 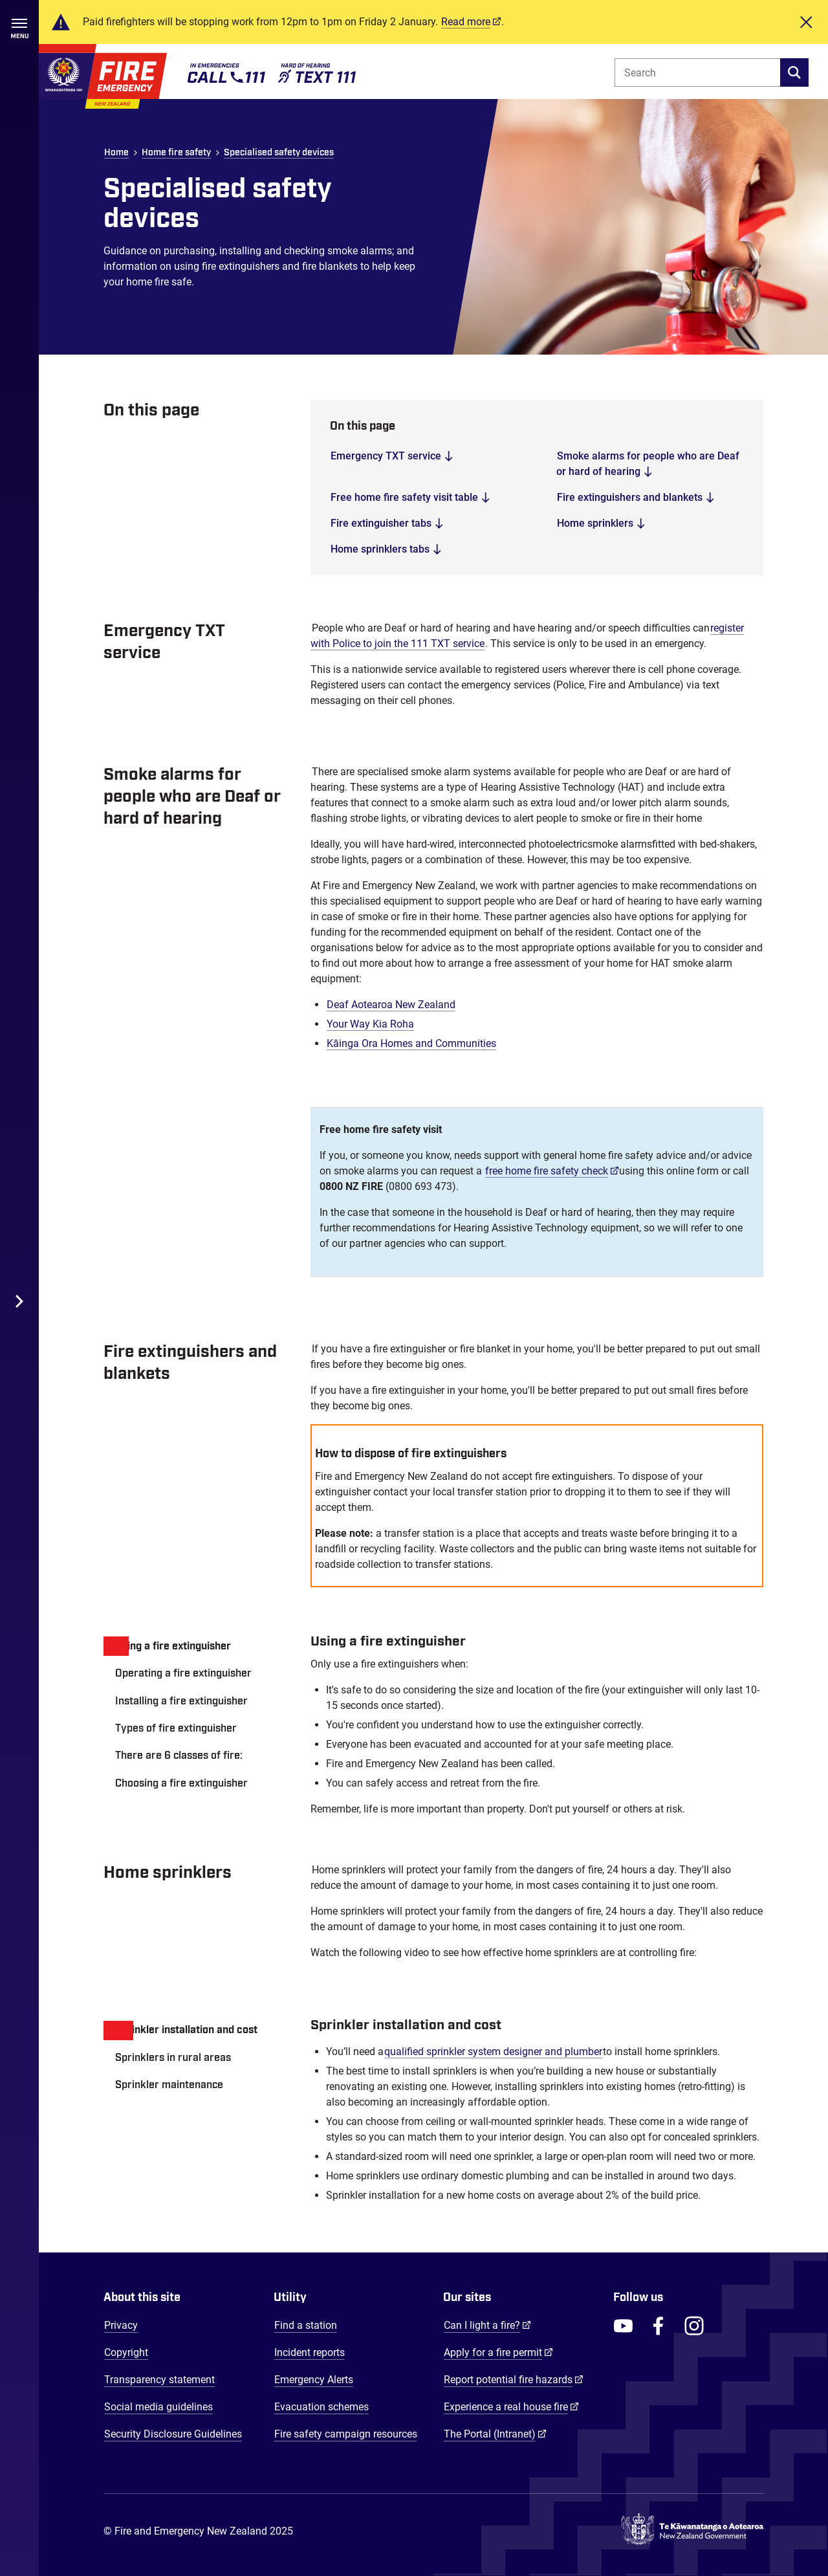 I want to click on Copyright, so click(x=126, y=2352).